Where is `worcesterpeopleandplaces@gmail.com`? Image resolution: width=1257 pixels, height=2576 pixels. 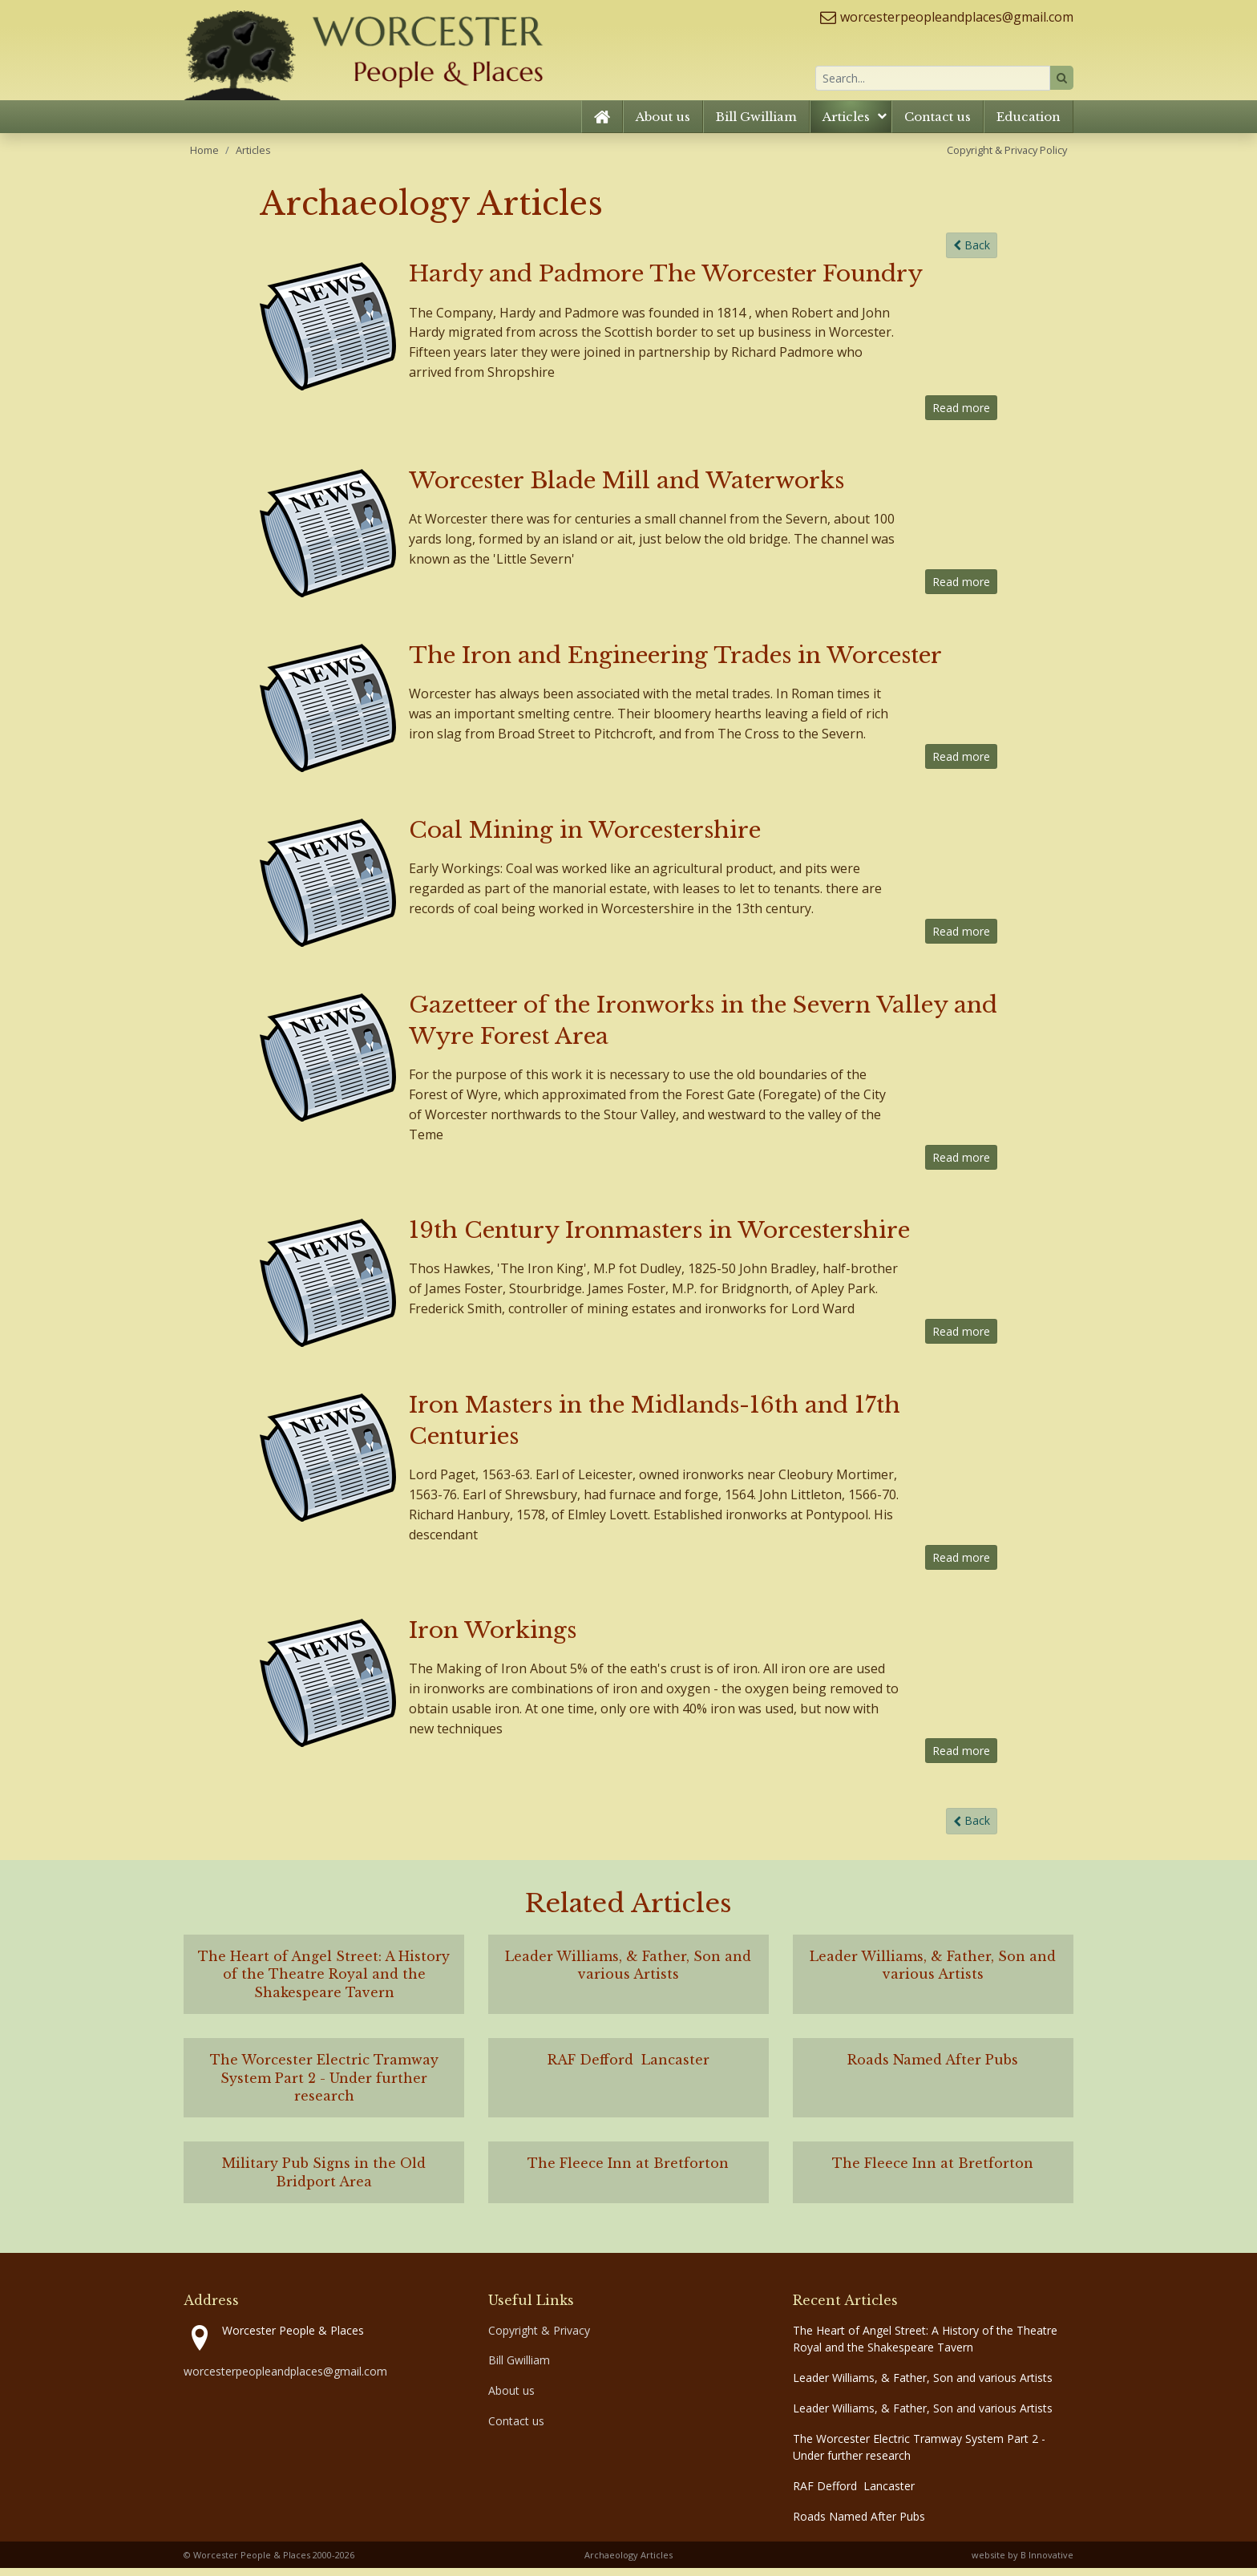 worcesterpeopleandplaces@gmail.com is located at coordinates (956, 16).